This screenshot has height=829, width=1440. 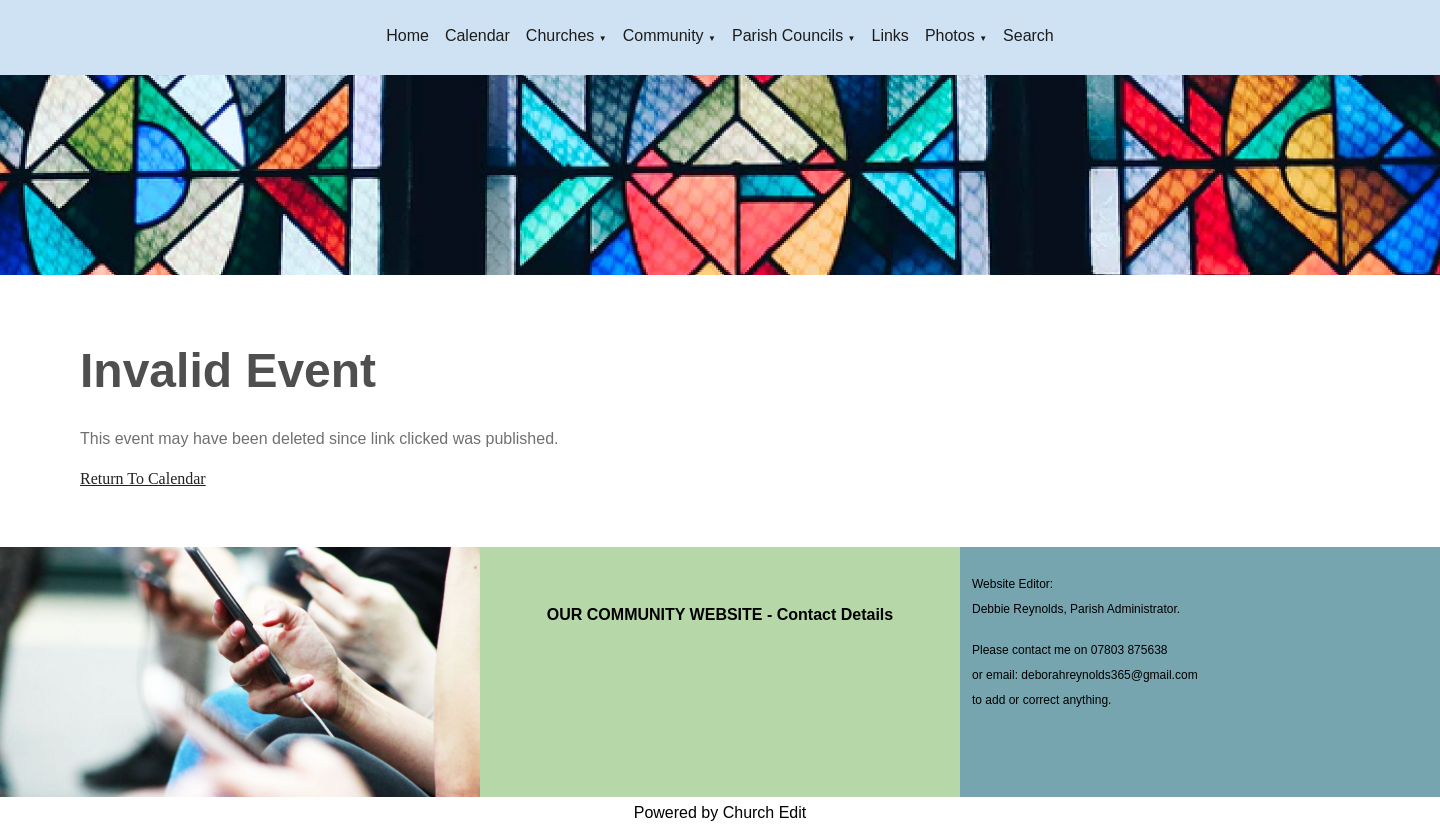 What do you see at coordinates (1028, 35) in the screenshot?
I see `Search` at bounding box center [1028, 35].